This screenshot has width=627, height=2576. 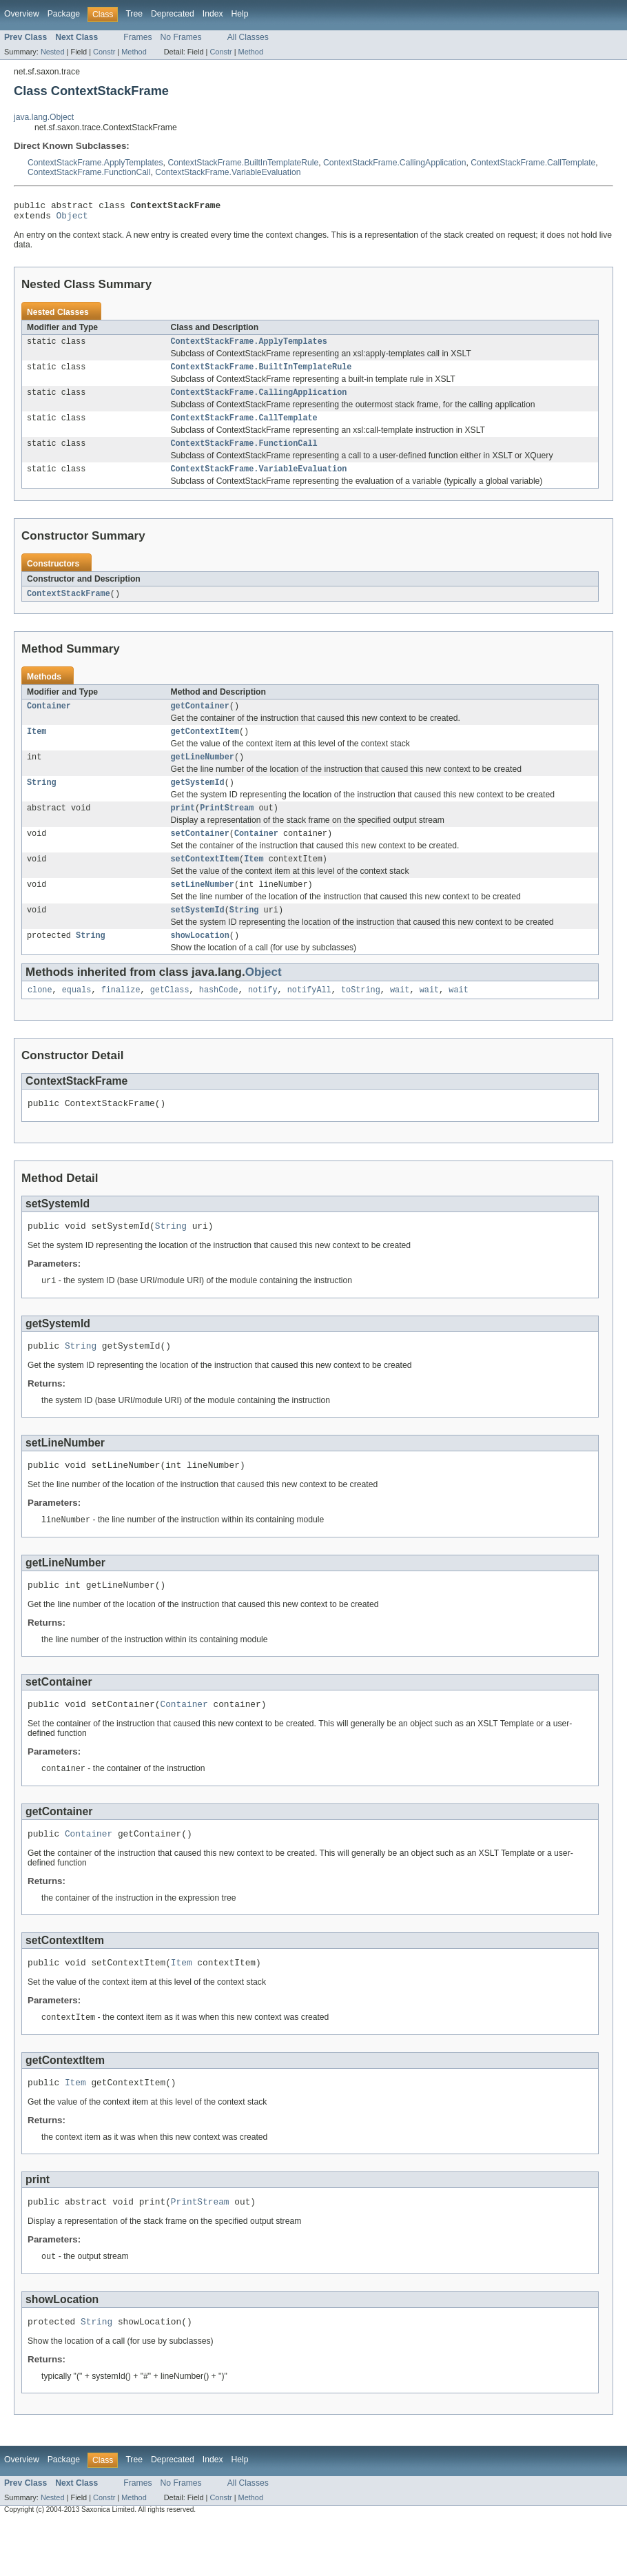 What do you see at coordinates (137, 37) in the screenshot?
I see `Frames` at bounding box center [137, 37].